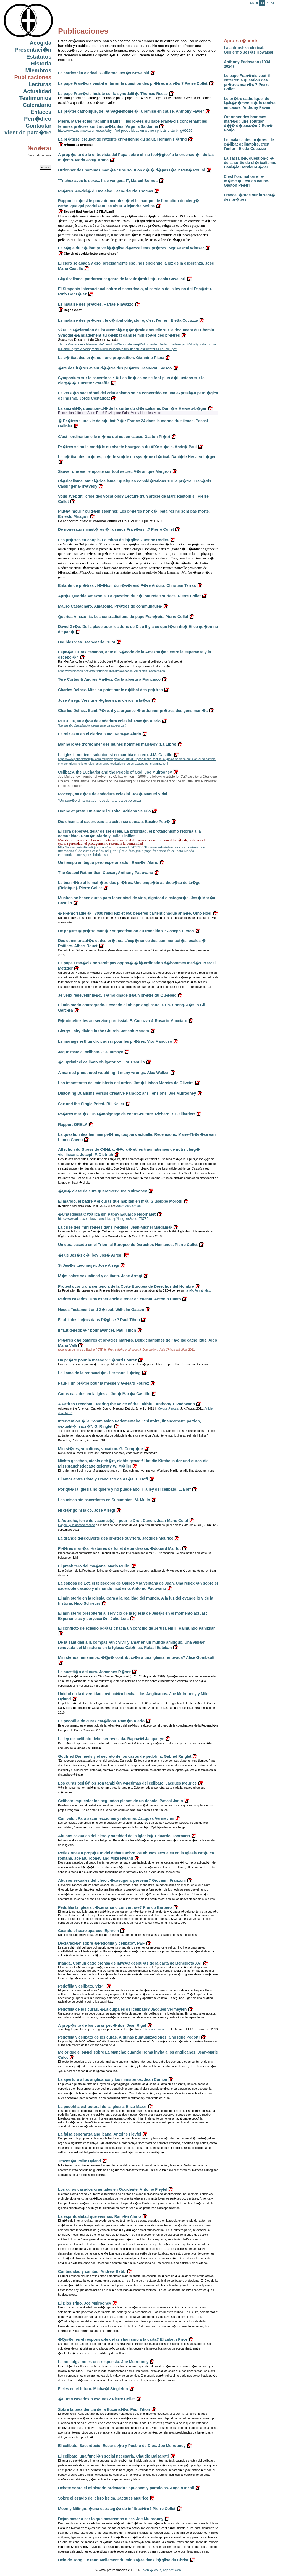 Image resolution: width=283 pixels, height=2576 pixels. I want to click on Charles Delhez. Saint-P�re, il y a urgence � ordonner pr�tres des gens mari�s, so click(133, 710).